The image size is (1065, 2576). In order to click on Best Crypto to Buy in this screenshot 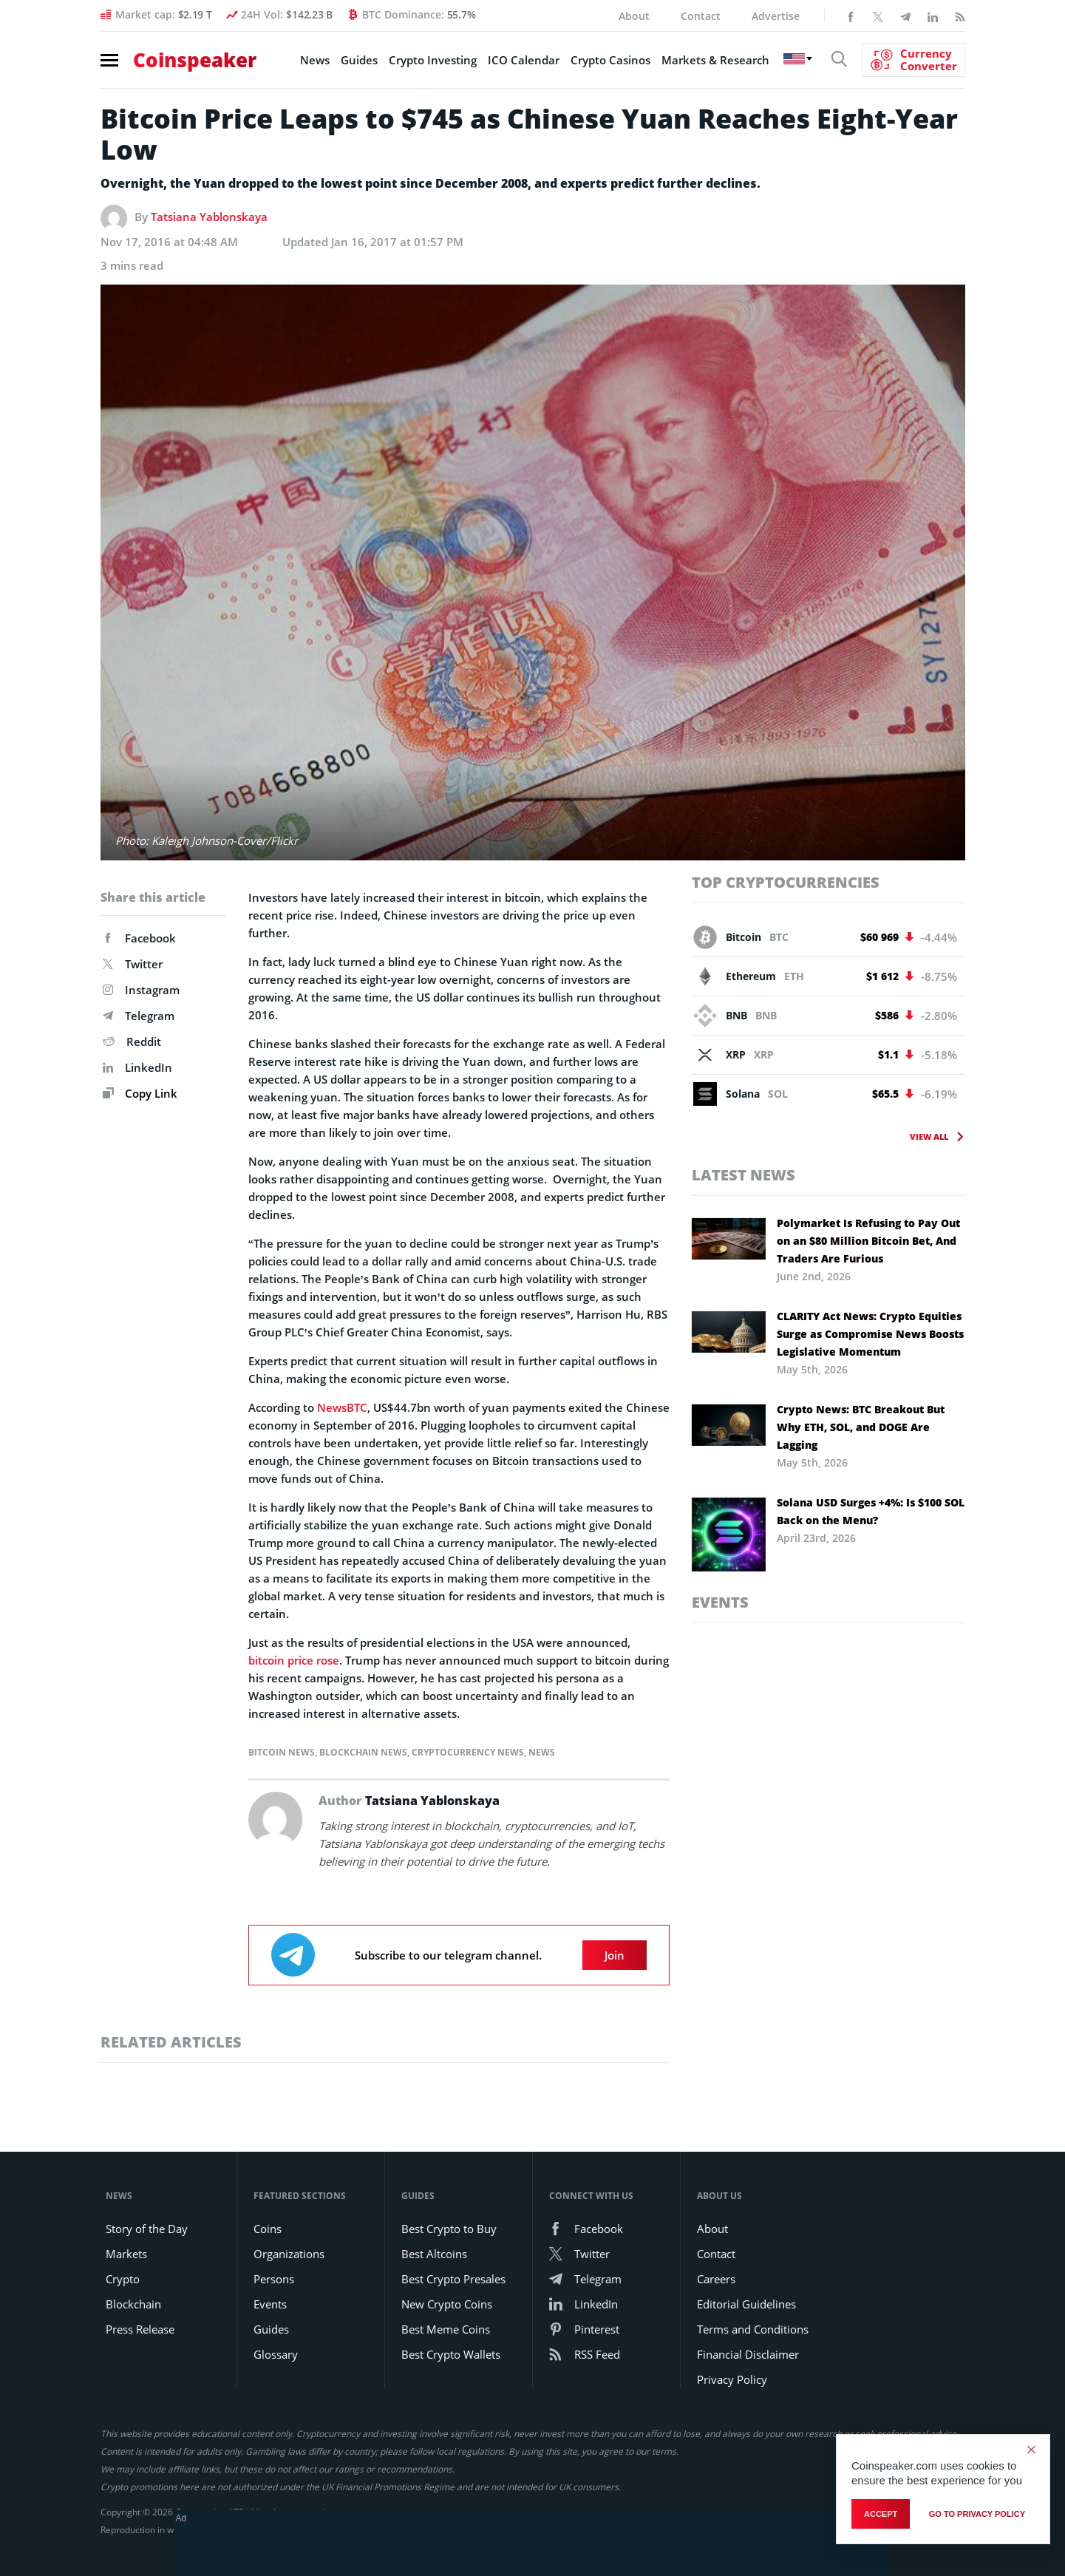, I will do `click(449, 2228)`.